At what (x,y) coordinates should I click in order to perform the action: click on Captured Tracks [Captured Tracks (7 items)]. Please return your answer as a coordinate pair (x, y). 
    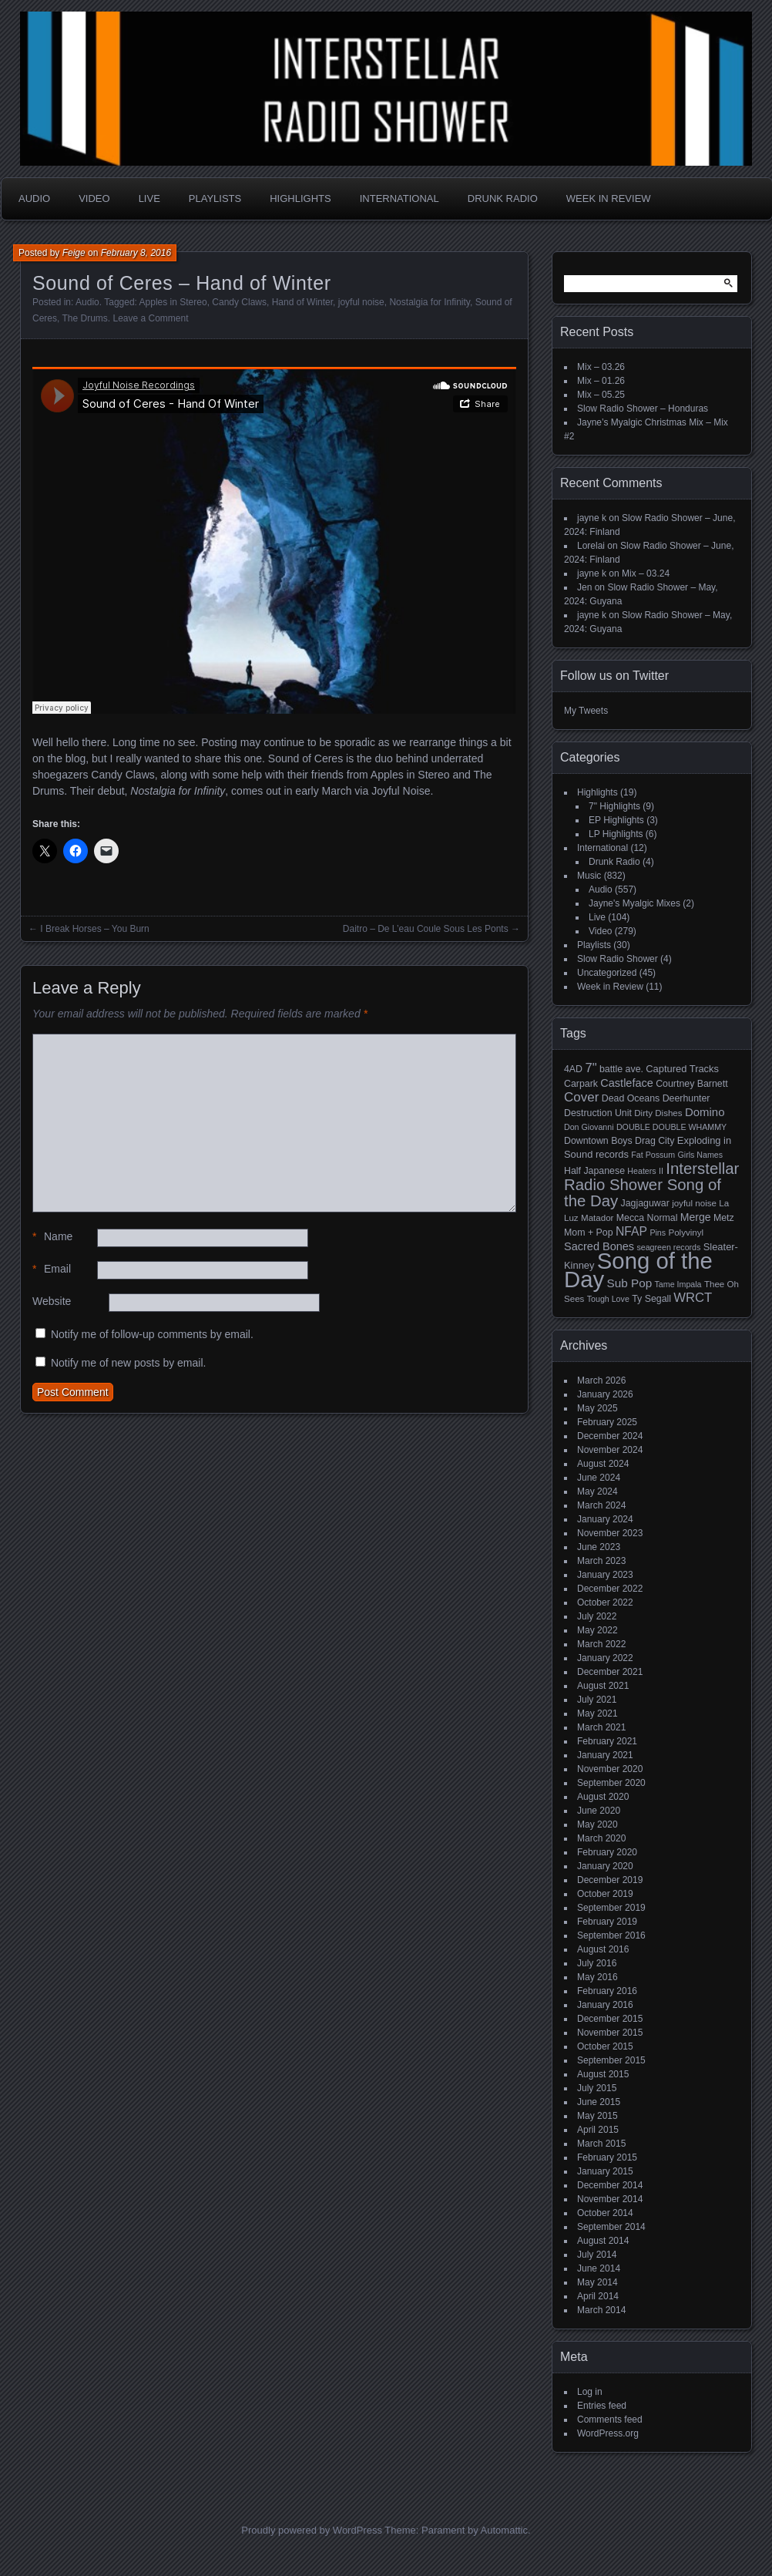
    Looking at the image, I should click on (682, 1068).